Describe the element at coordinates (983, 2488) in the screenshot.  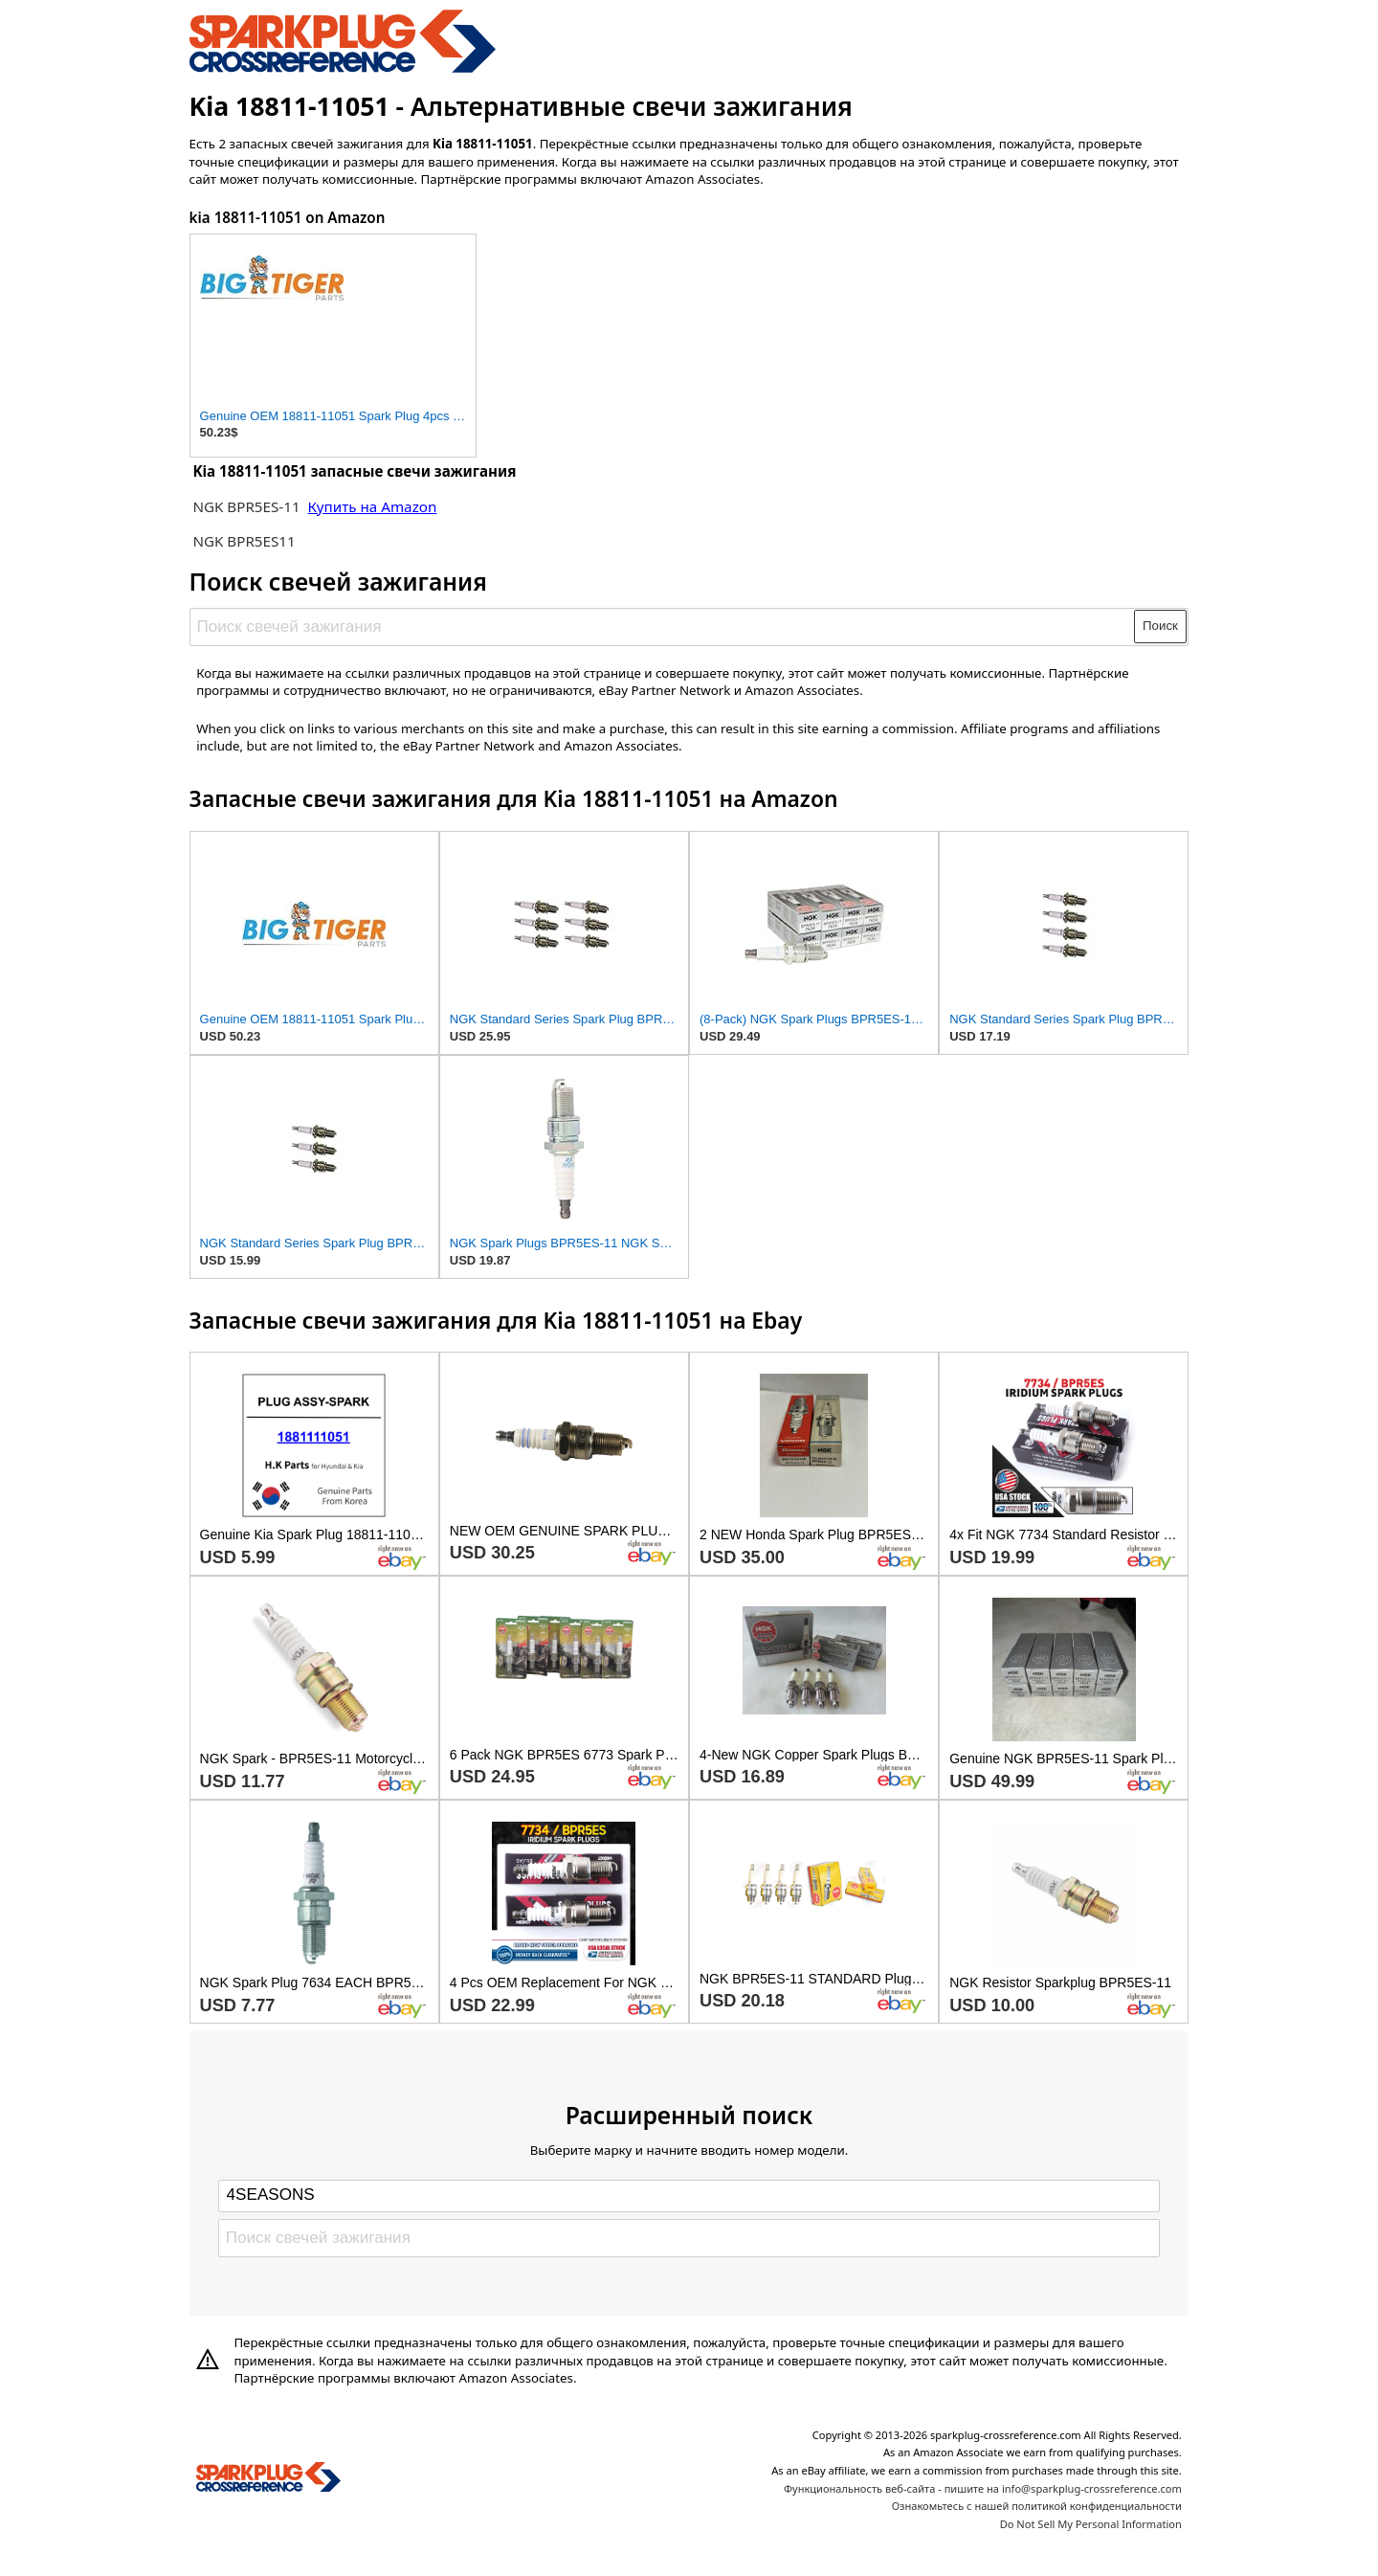
I see `Функциональность веб-сайта - пишите на info@sparkplug-crossreference.com` at that location.